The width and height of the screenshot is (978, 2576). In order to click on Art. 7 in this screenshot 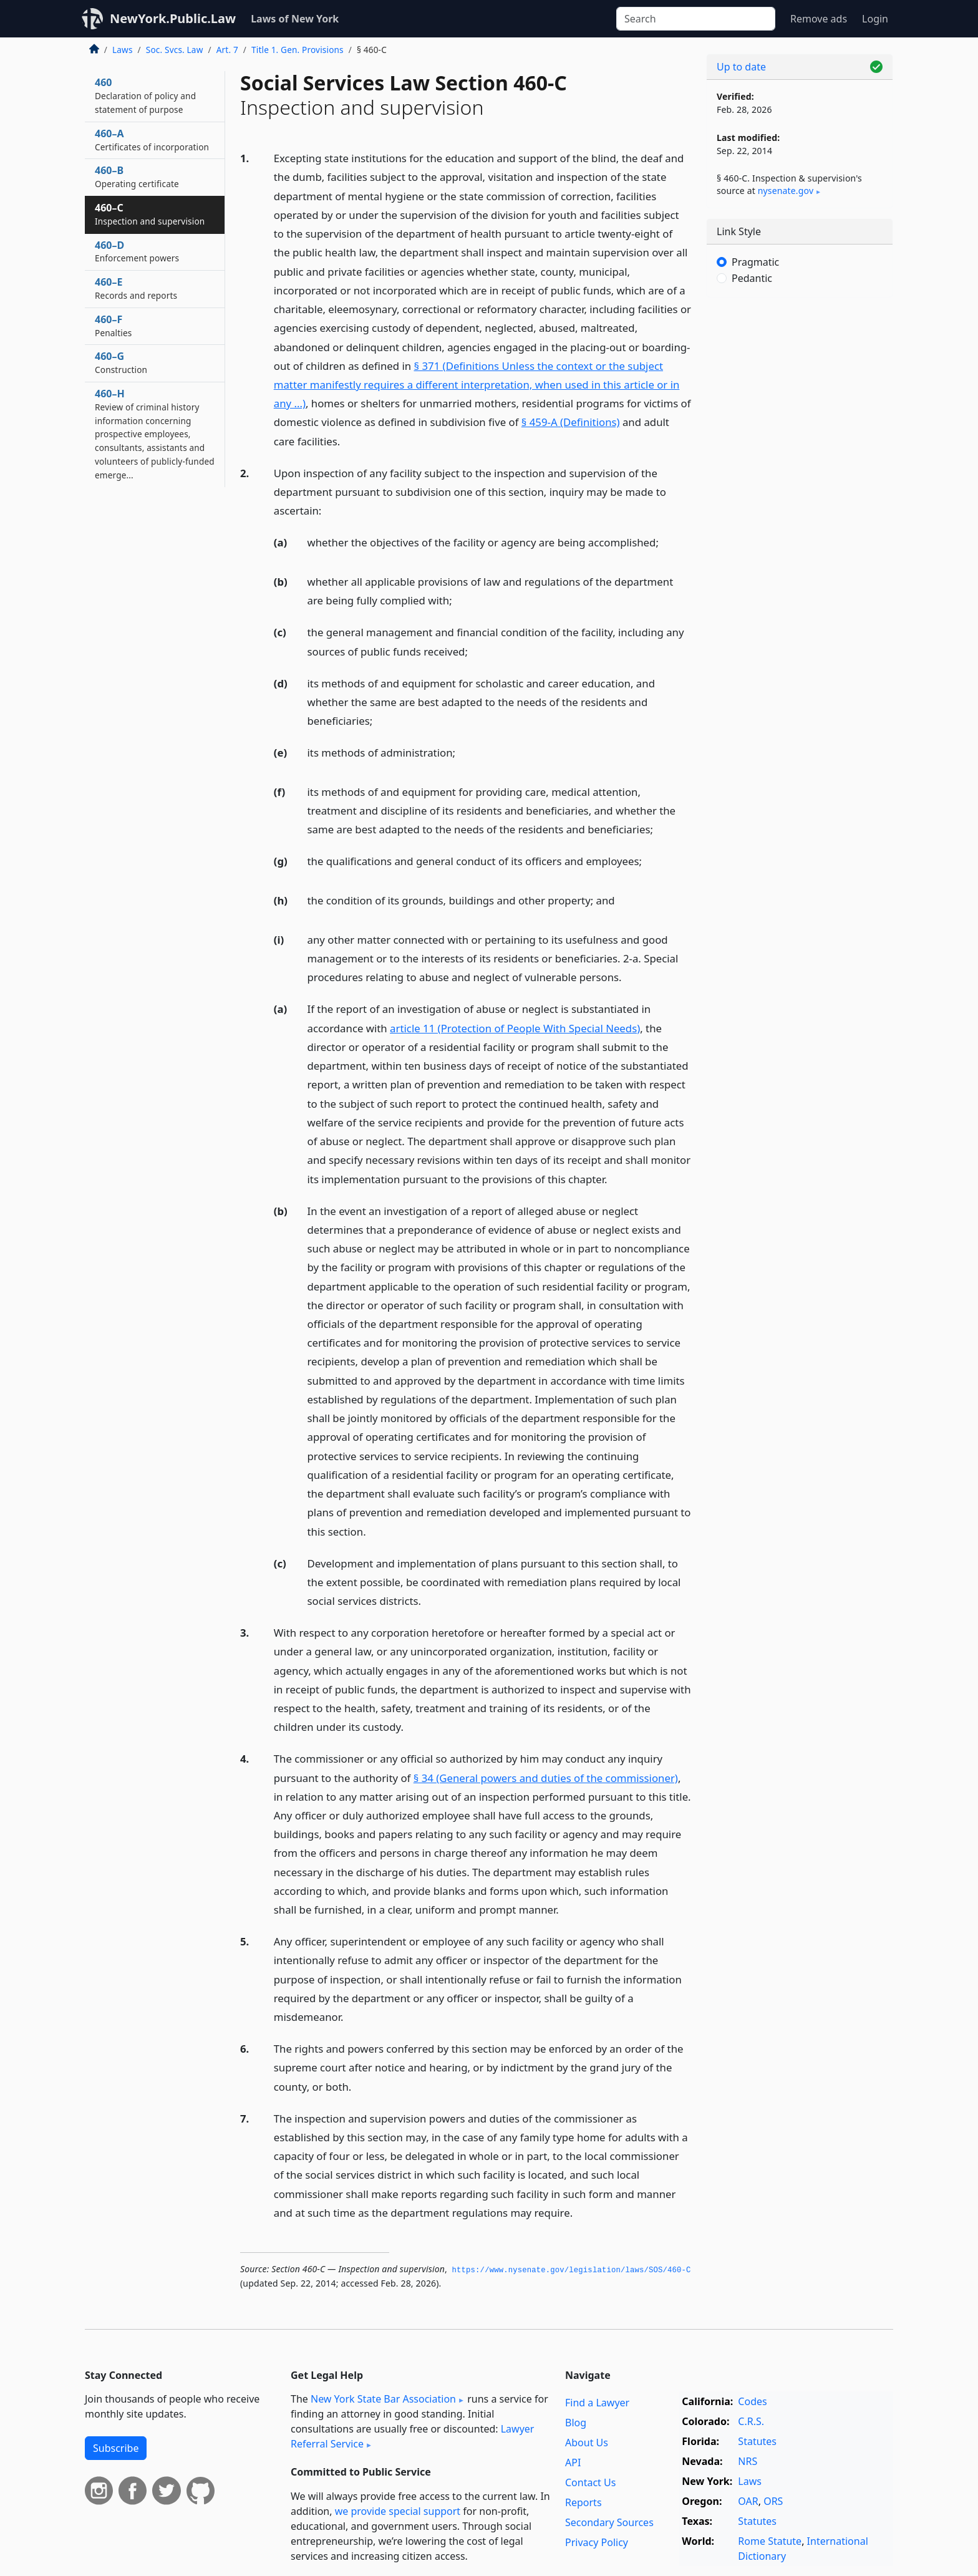, I will do `click(227, 50)`.